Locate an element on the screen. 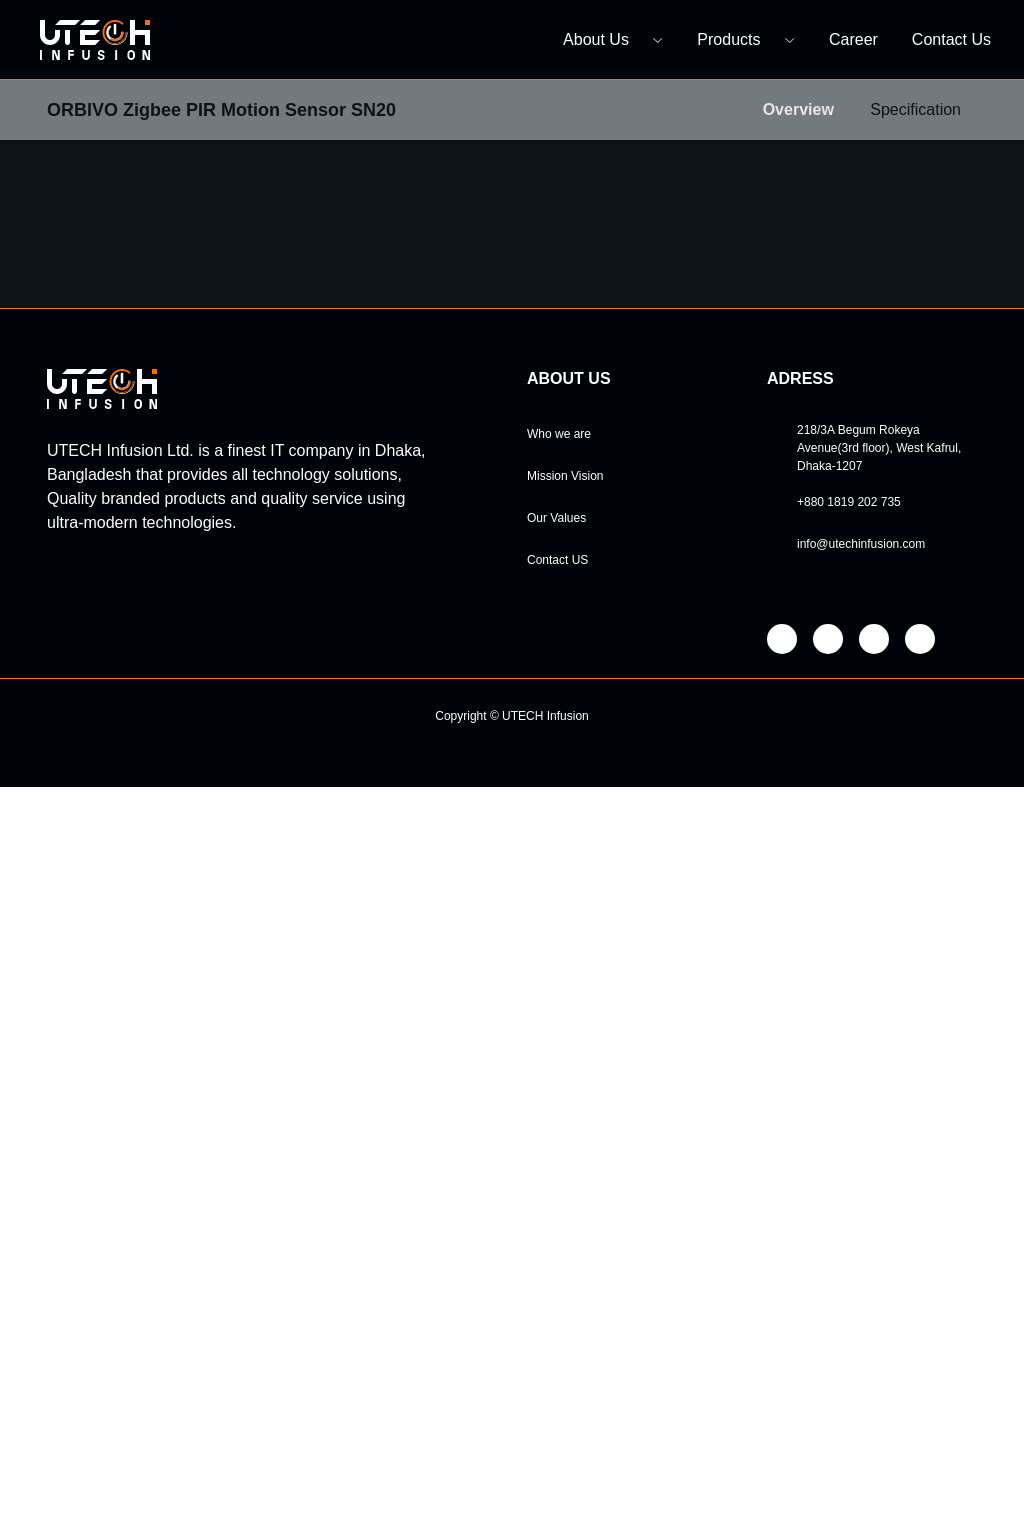 This screenshot has width=1024, height=1533. Overview is located at coordinates (789, 109).